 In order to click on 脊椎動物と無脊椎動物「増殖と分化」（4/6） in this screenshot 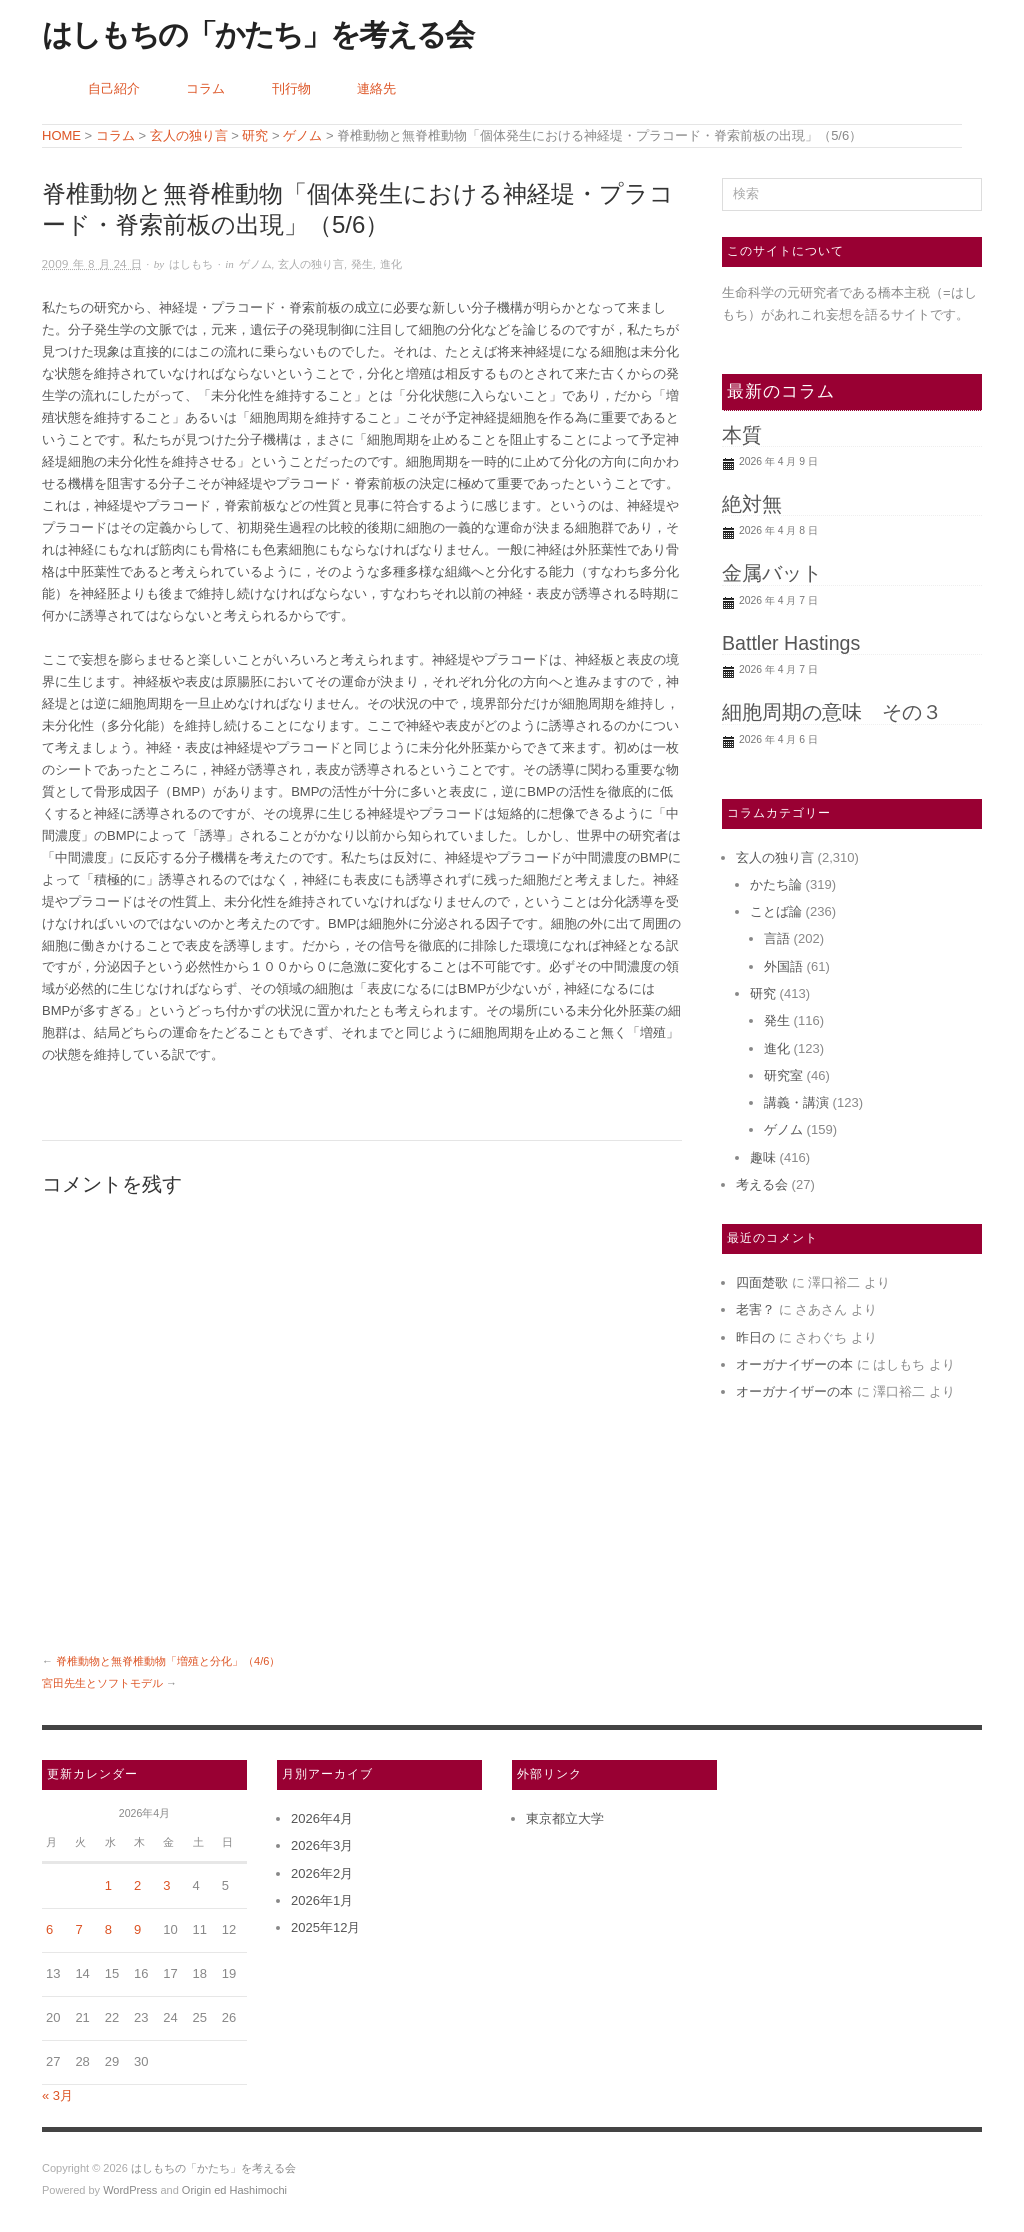, I will do `click(168, 1661)`.